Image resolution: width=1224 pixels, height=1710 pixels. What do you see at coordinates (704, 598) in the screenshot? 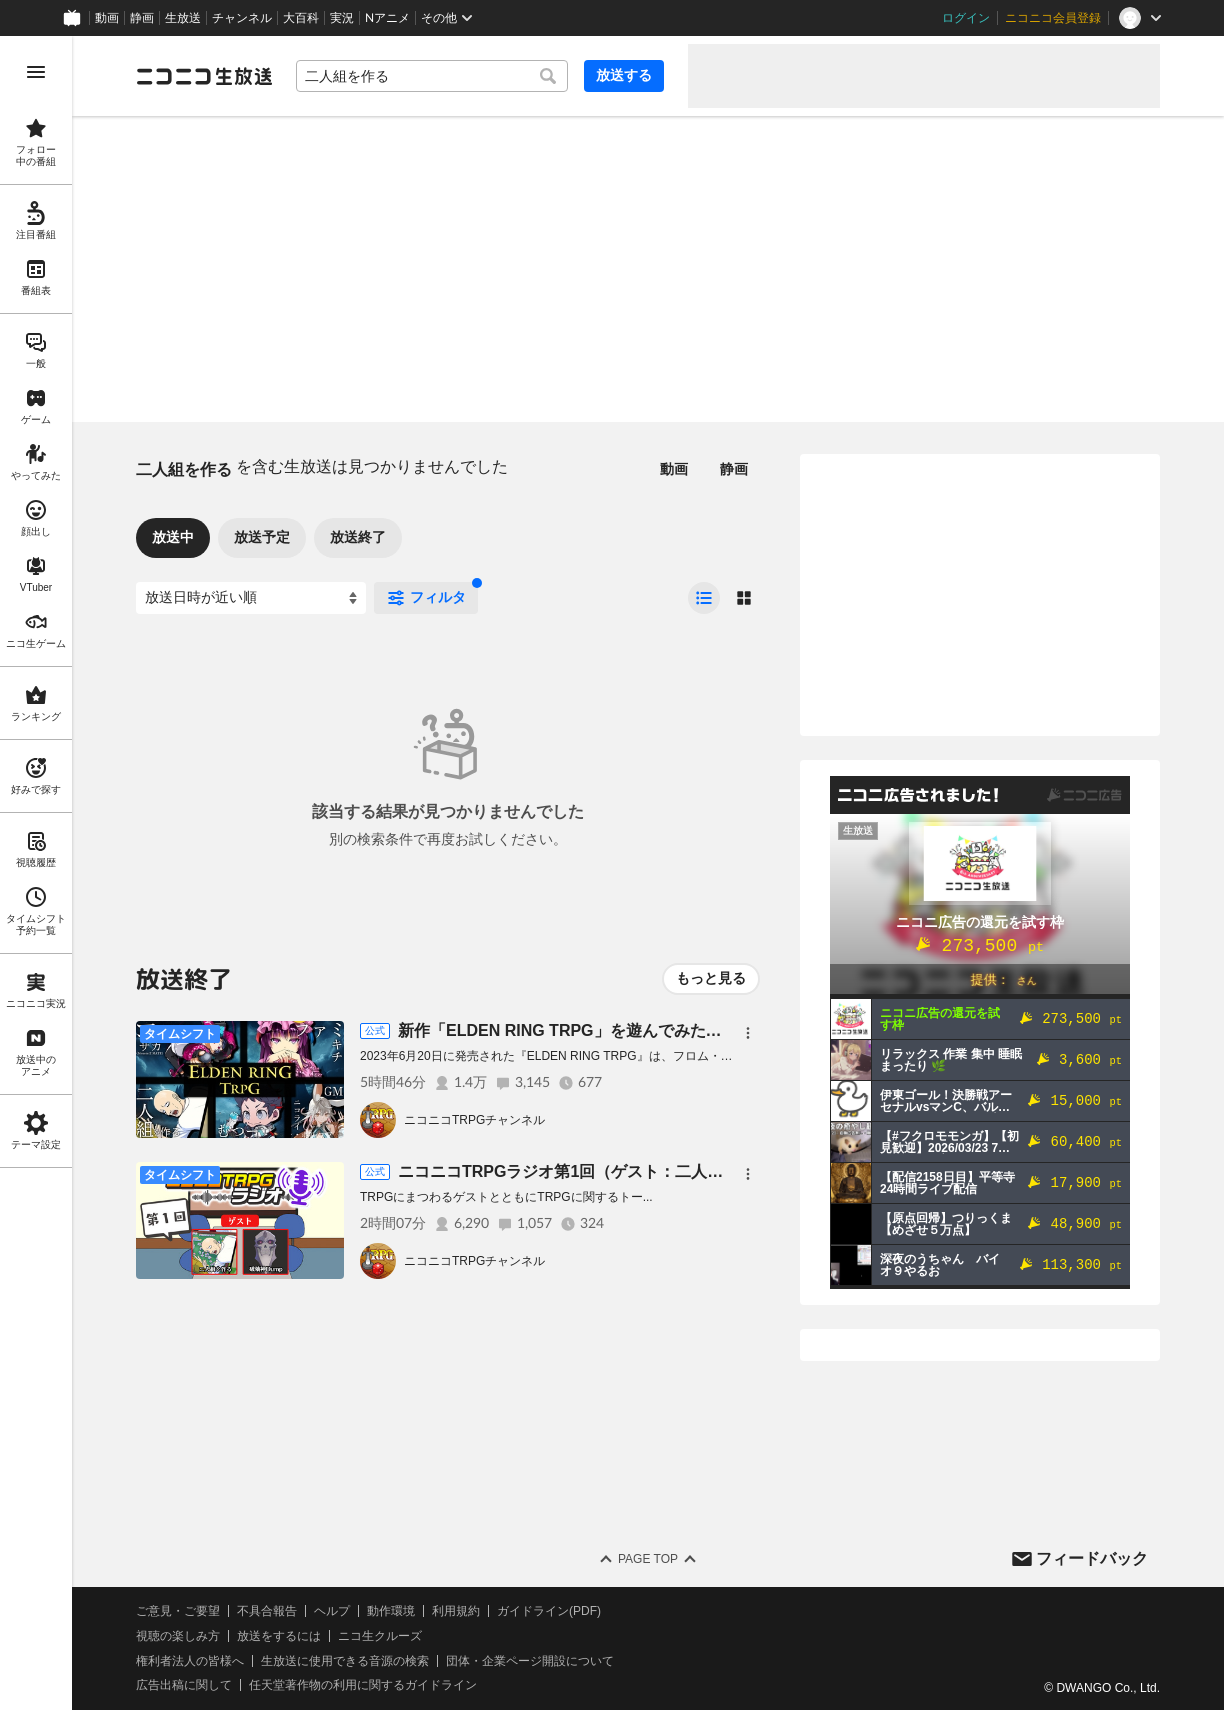
I see `[radio]` at bounding box center [704, 598].